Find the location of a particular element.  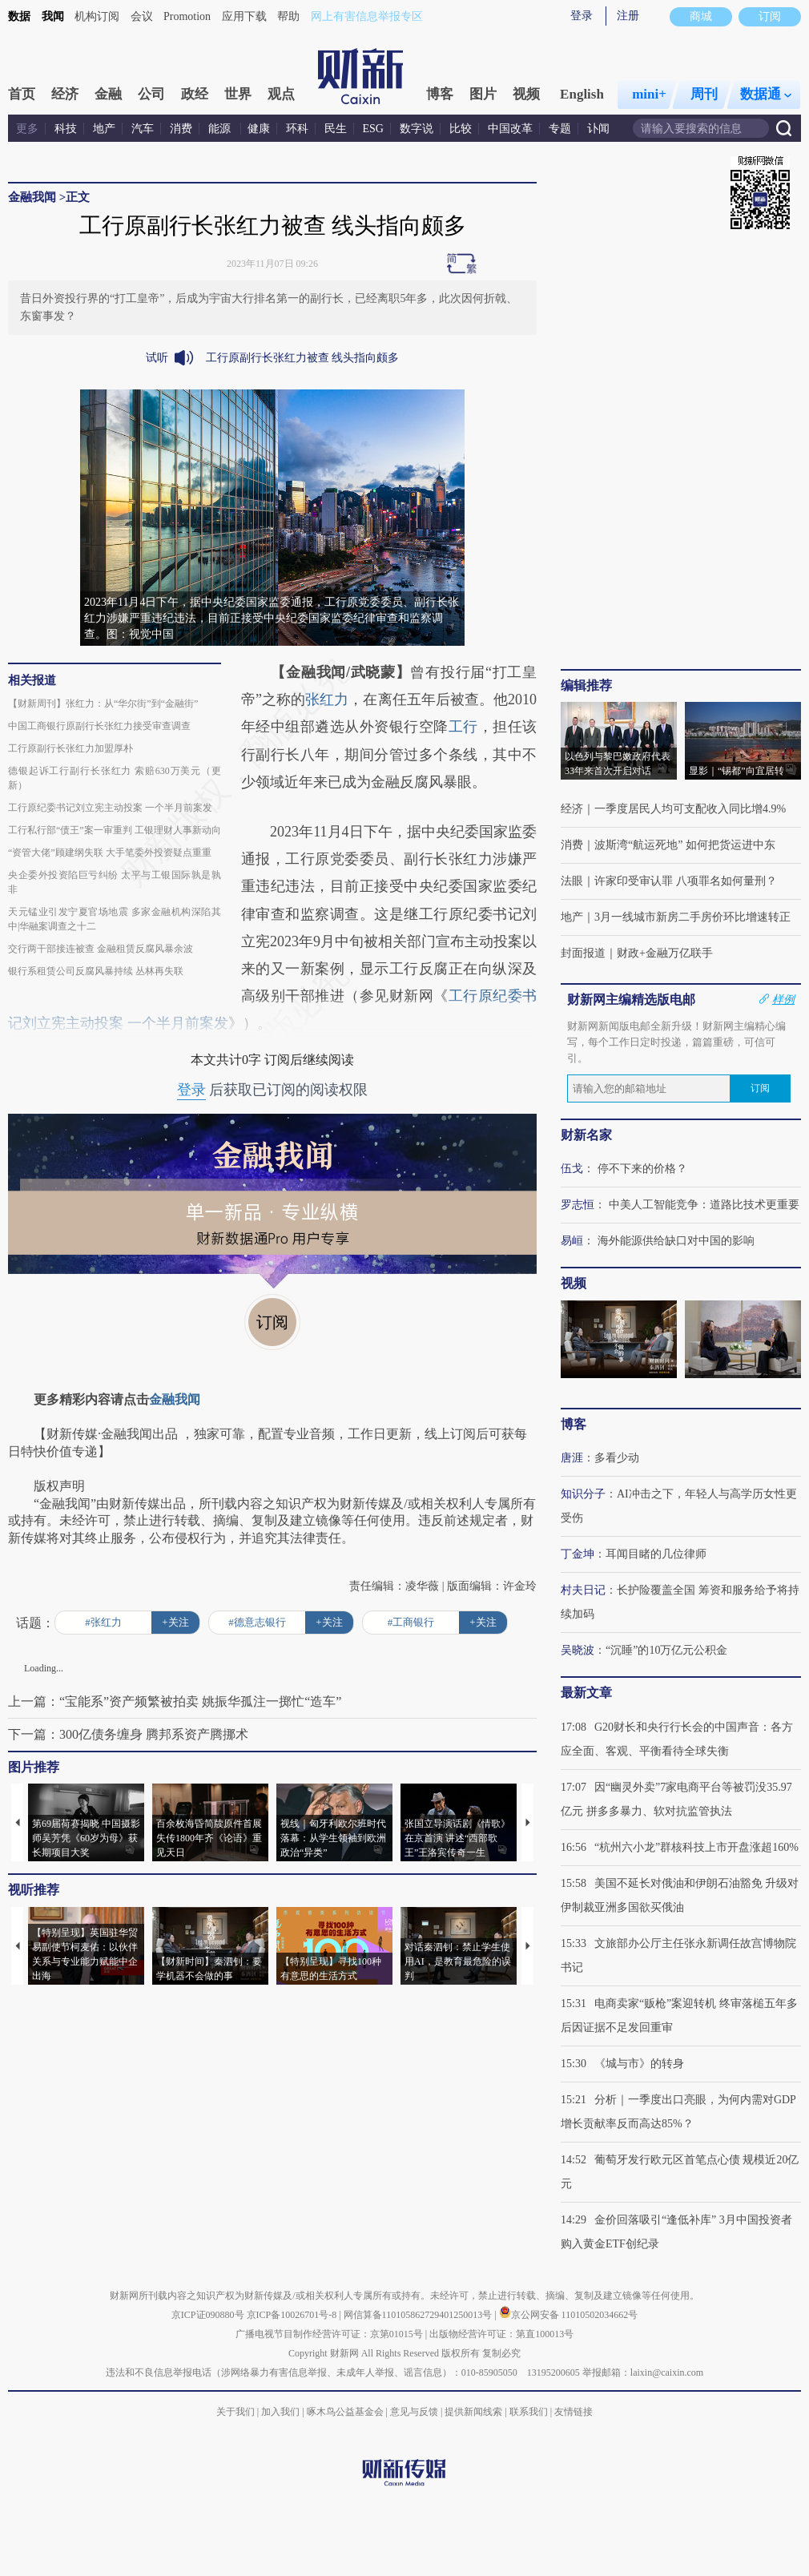

环科 is located at coordinates (297, 129).